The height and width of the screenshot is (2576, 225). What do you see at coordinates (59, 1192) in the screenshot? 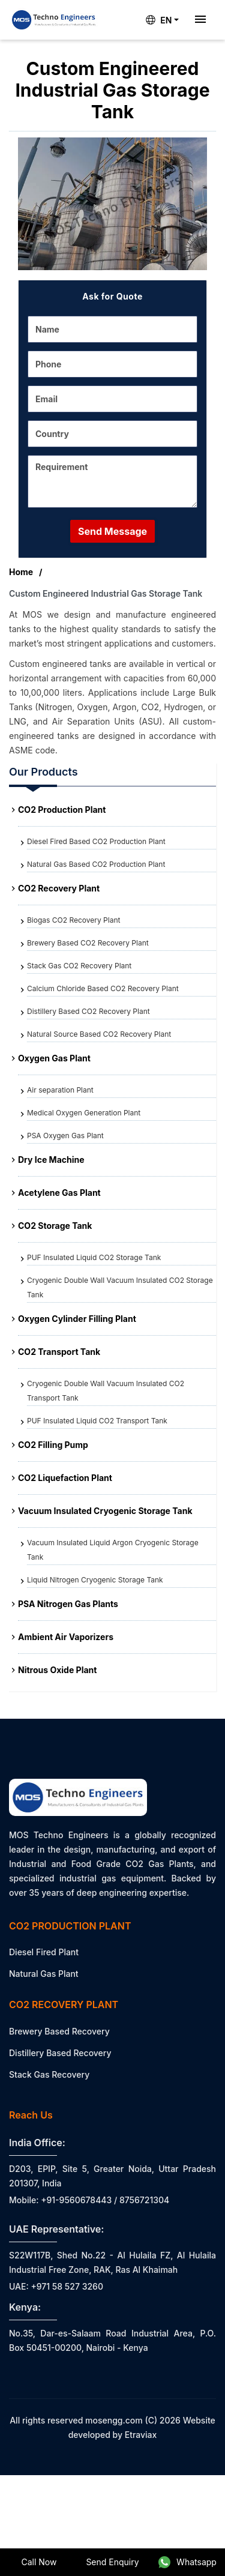
I see `Acetylene Gas Plant` at bounding box center [59, 1192].